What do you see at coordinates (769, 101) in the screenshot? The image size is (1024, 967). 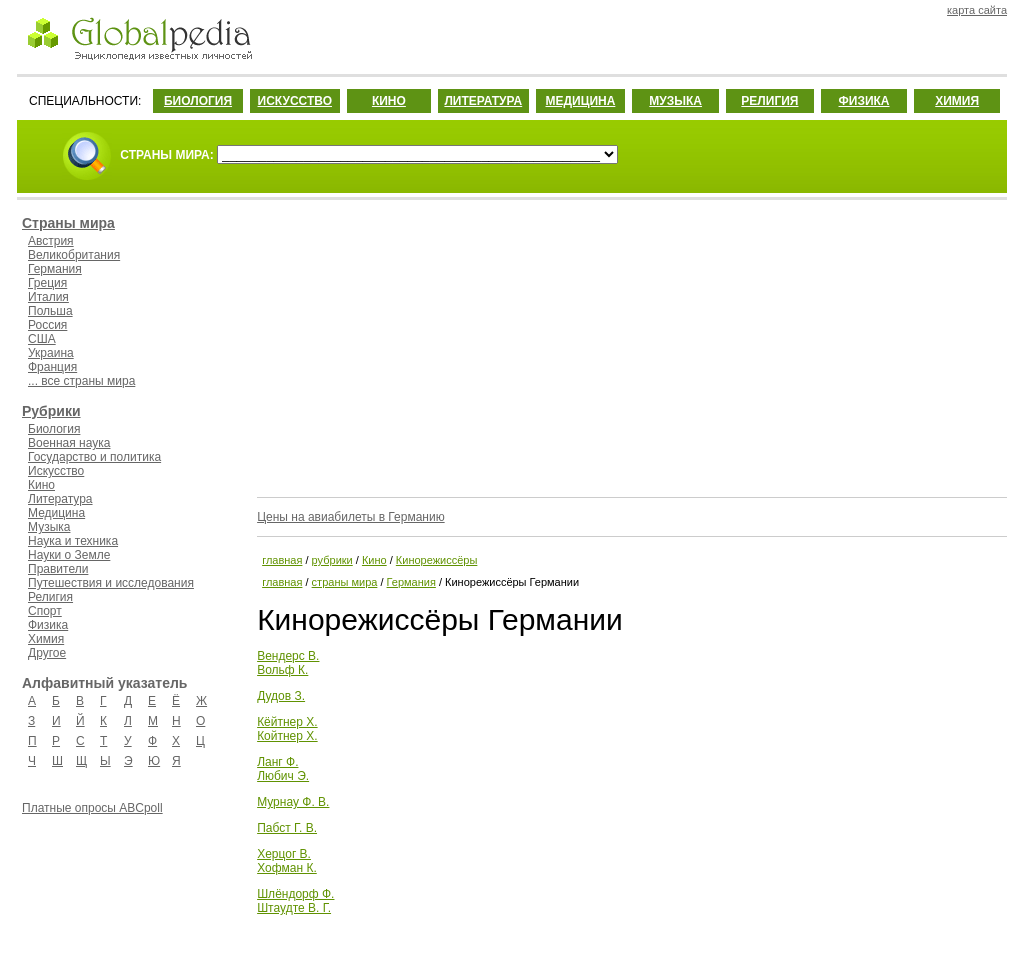 I see `РЕЛИГИЯ` at bounding box center [769, 101].